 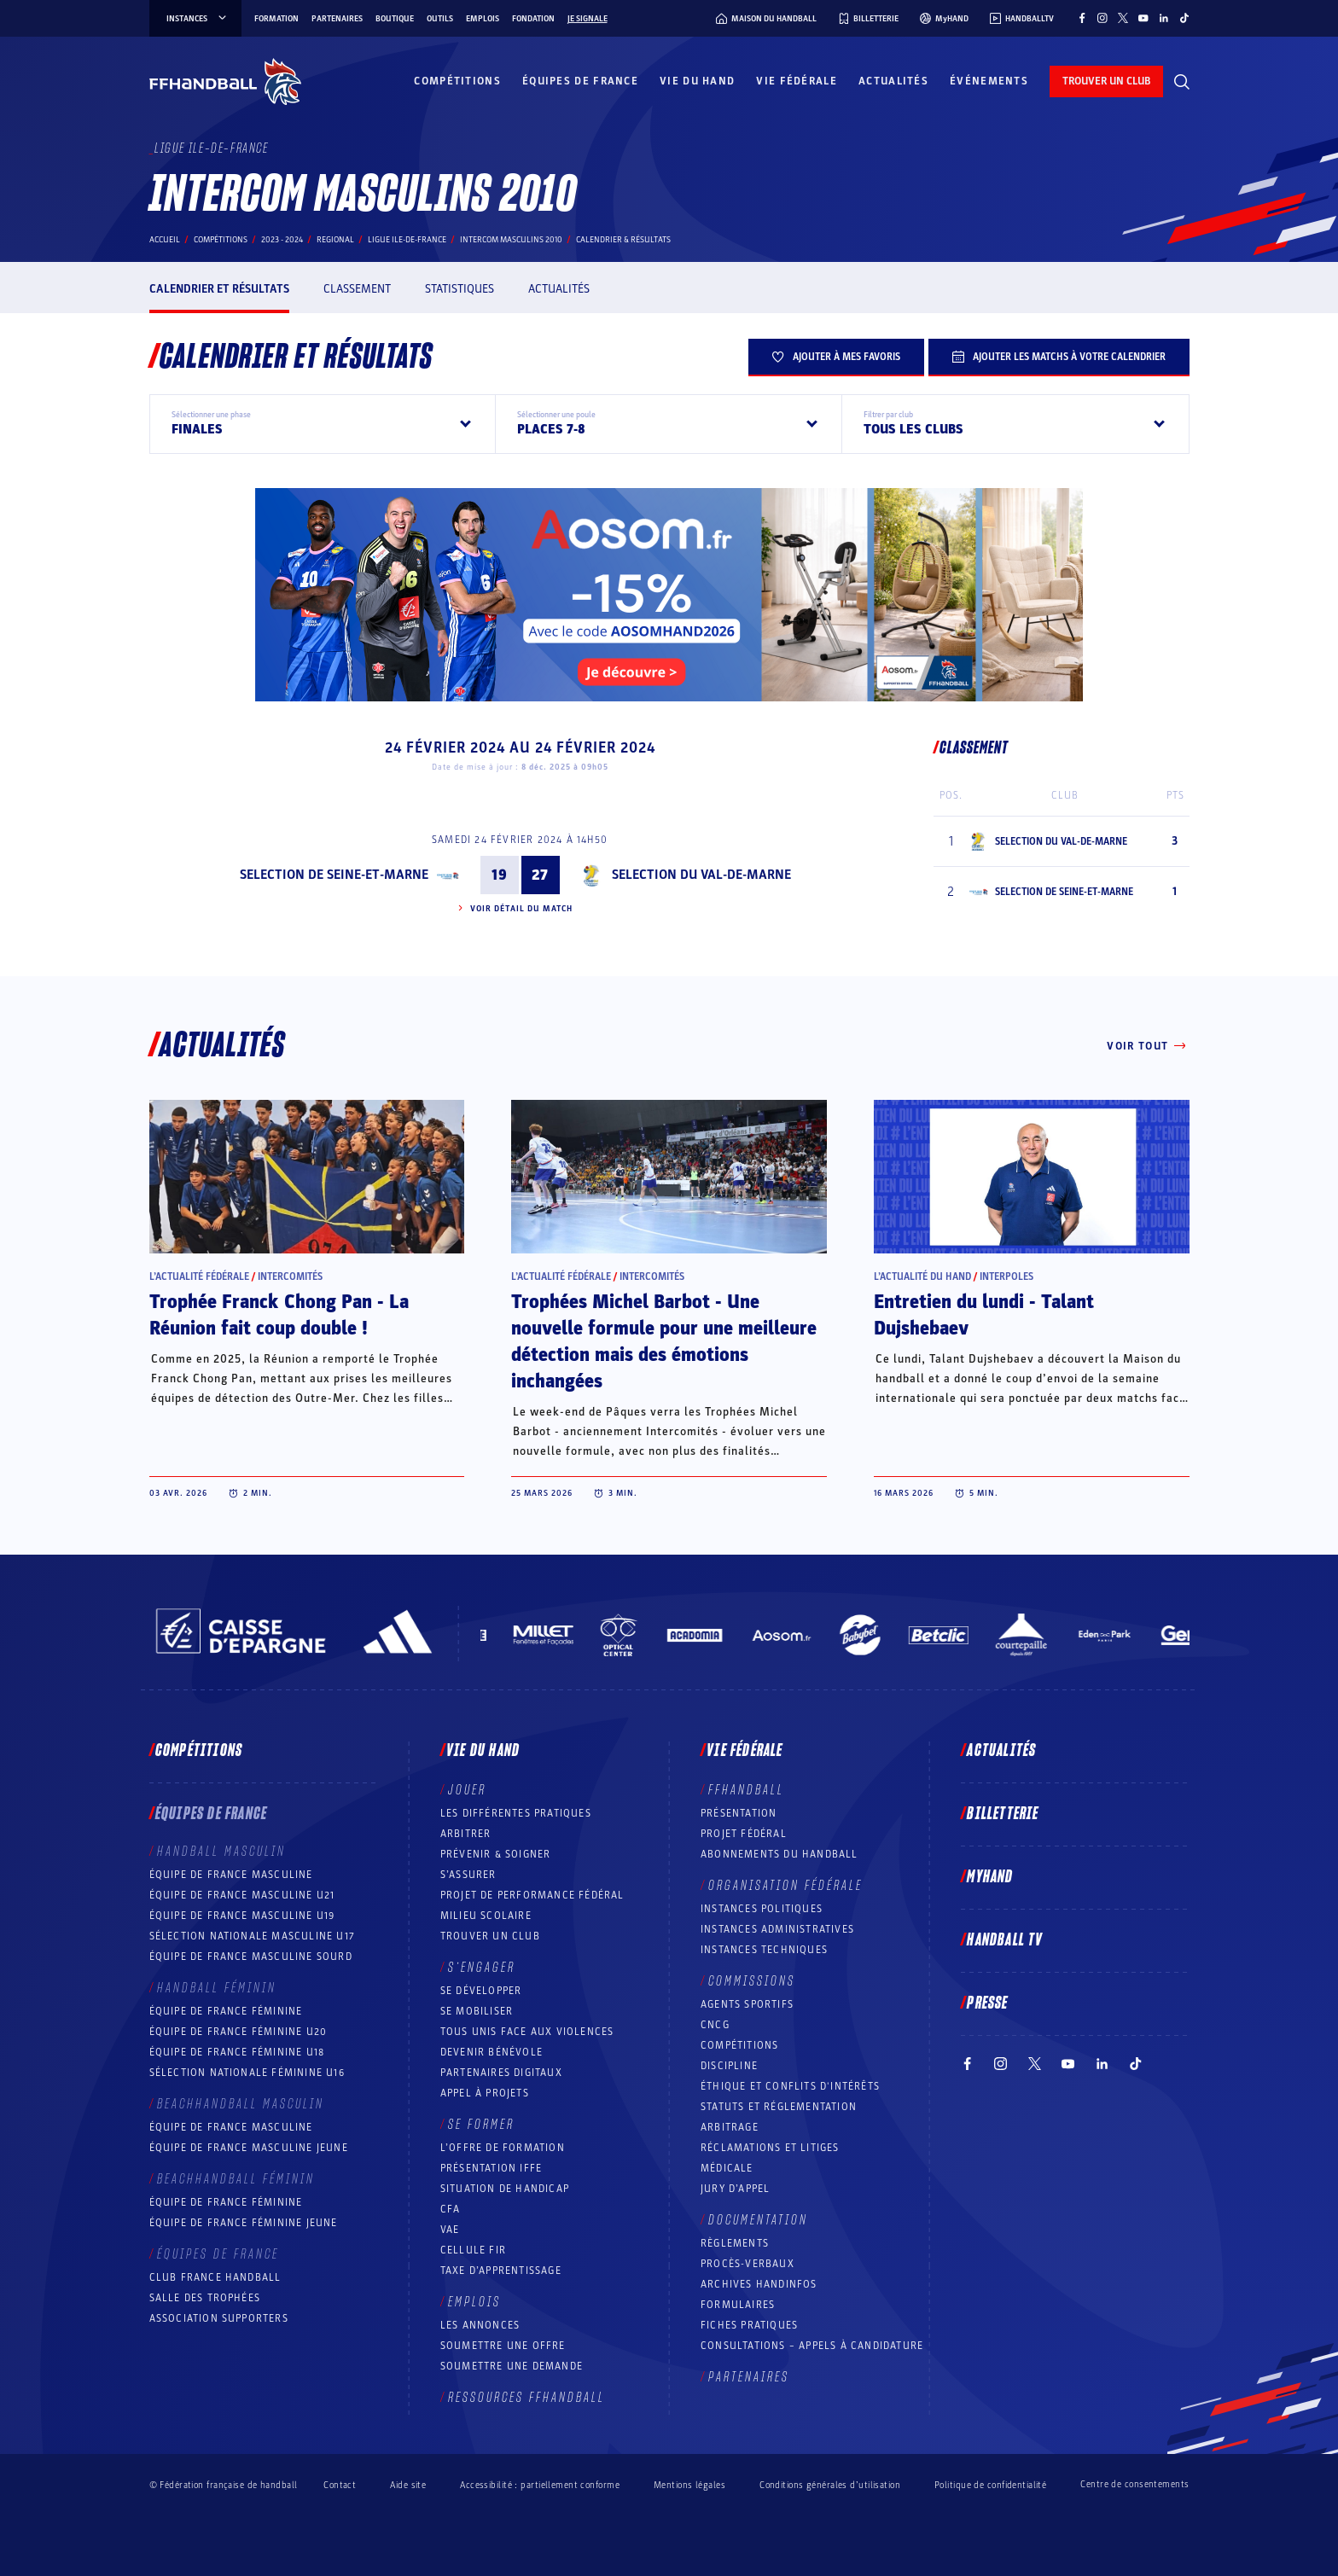 What do you see at coordinates (197, 18) in the screenshot?
I see `instances [instances, menu]` at bounding box center [197, 18].